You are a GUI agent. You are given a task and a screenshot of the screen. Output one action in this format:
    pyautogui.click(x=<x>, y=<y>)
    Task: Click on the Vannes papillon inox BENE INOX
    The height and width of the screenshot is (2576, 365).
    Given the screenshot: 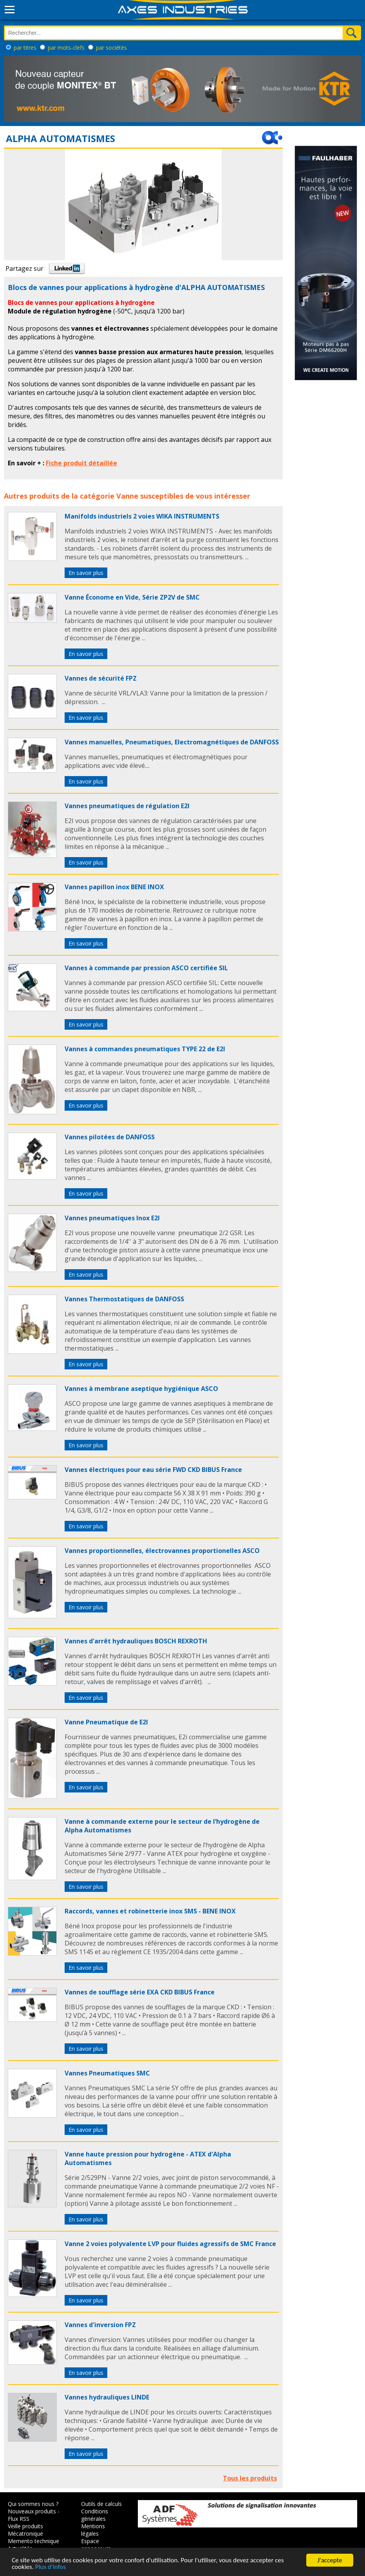 What is the action you would take?
    pyautogui.click(x=114, y=887)
    